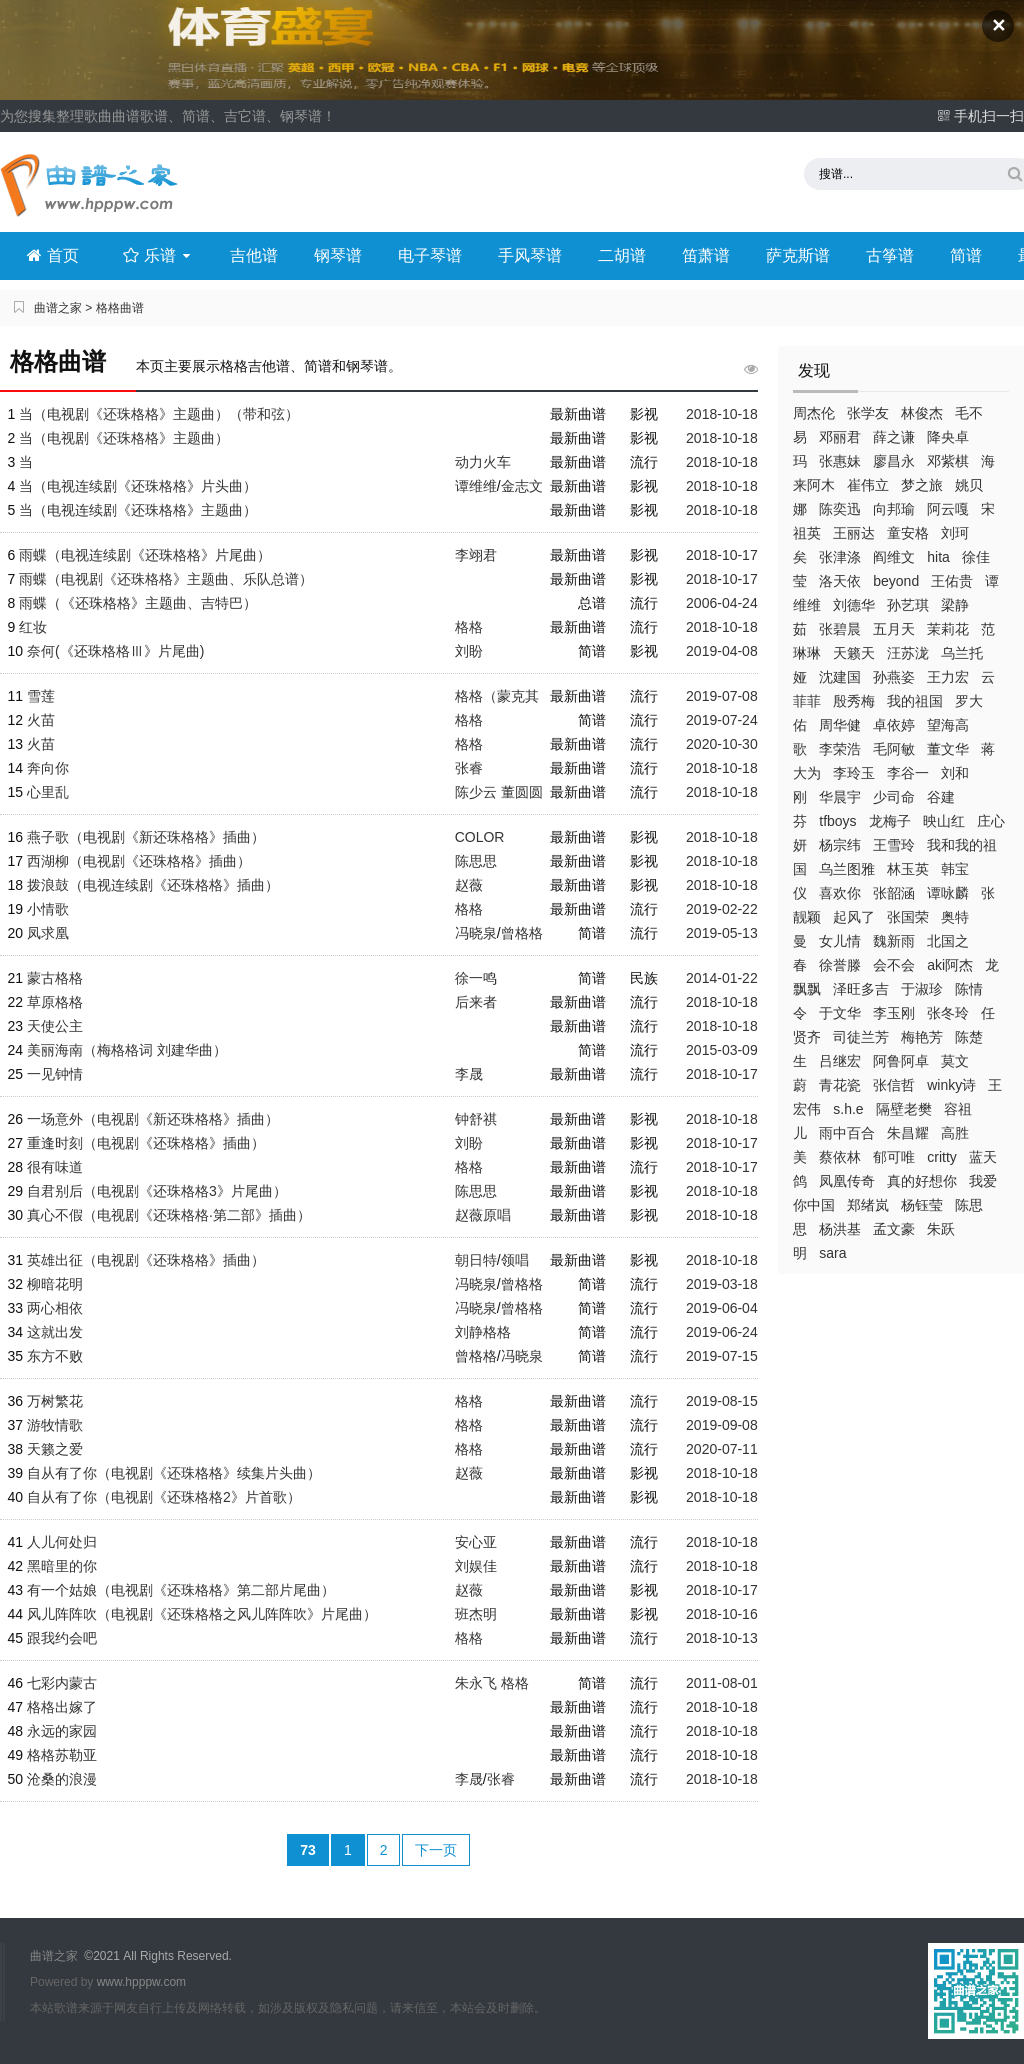 The height and width of the screenshot is (2064, 1024). Describe the element at coordinates (722, 414) in the screenshot. I see `2018-10-18` at that location.